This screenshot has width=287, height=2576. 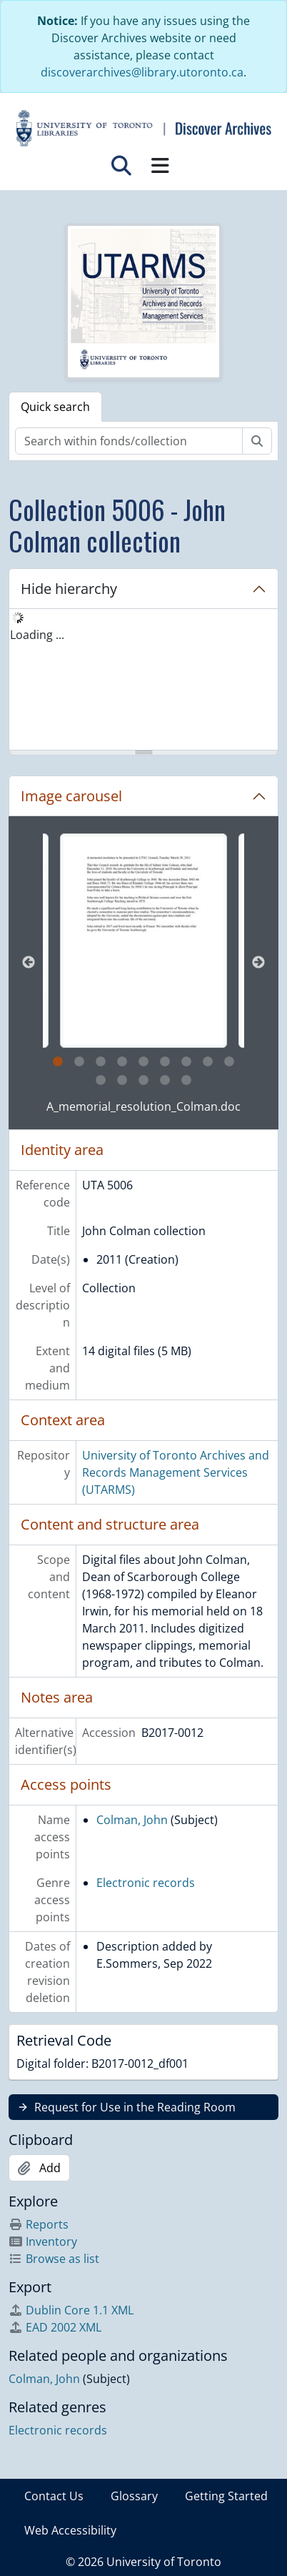 I want to click on Electronic records, so click(x=145, y=1883).